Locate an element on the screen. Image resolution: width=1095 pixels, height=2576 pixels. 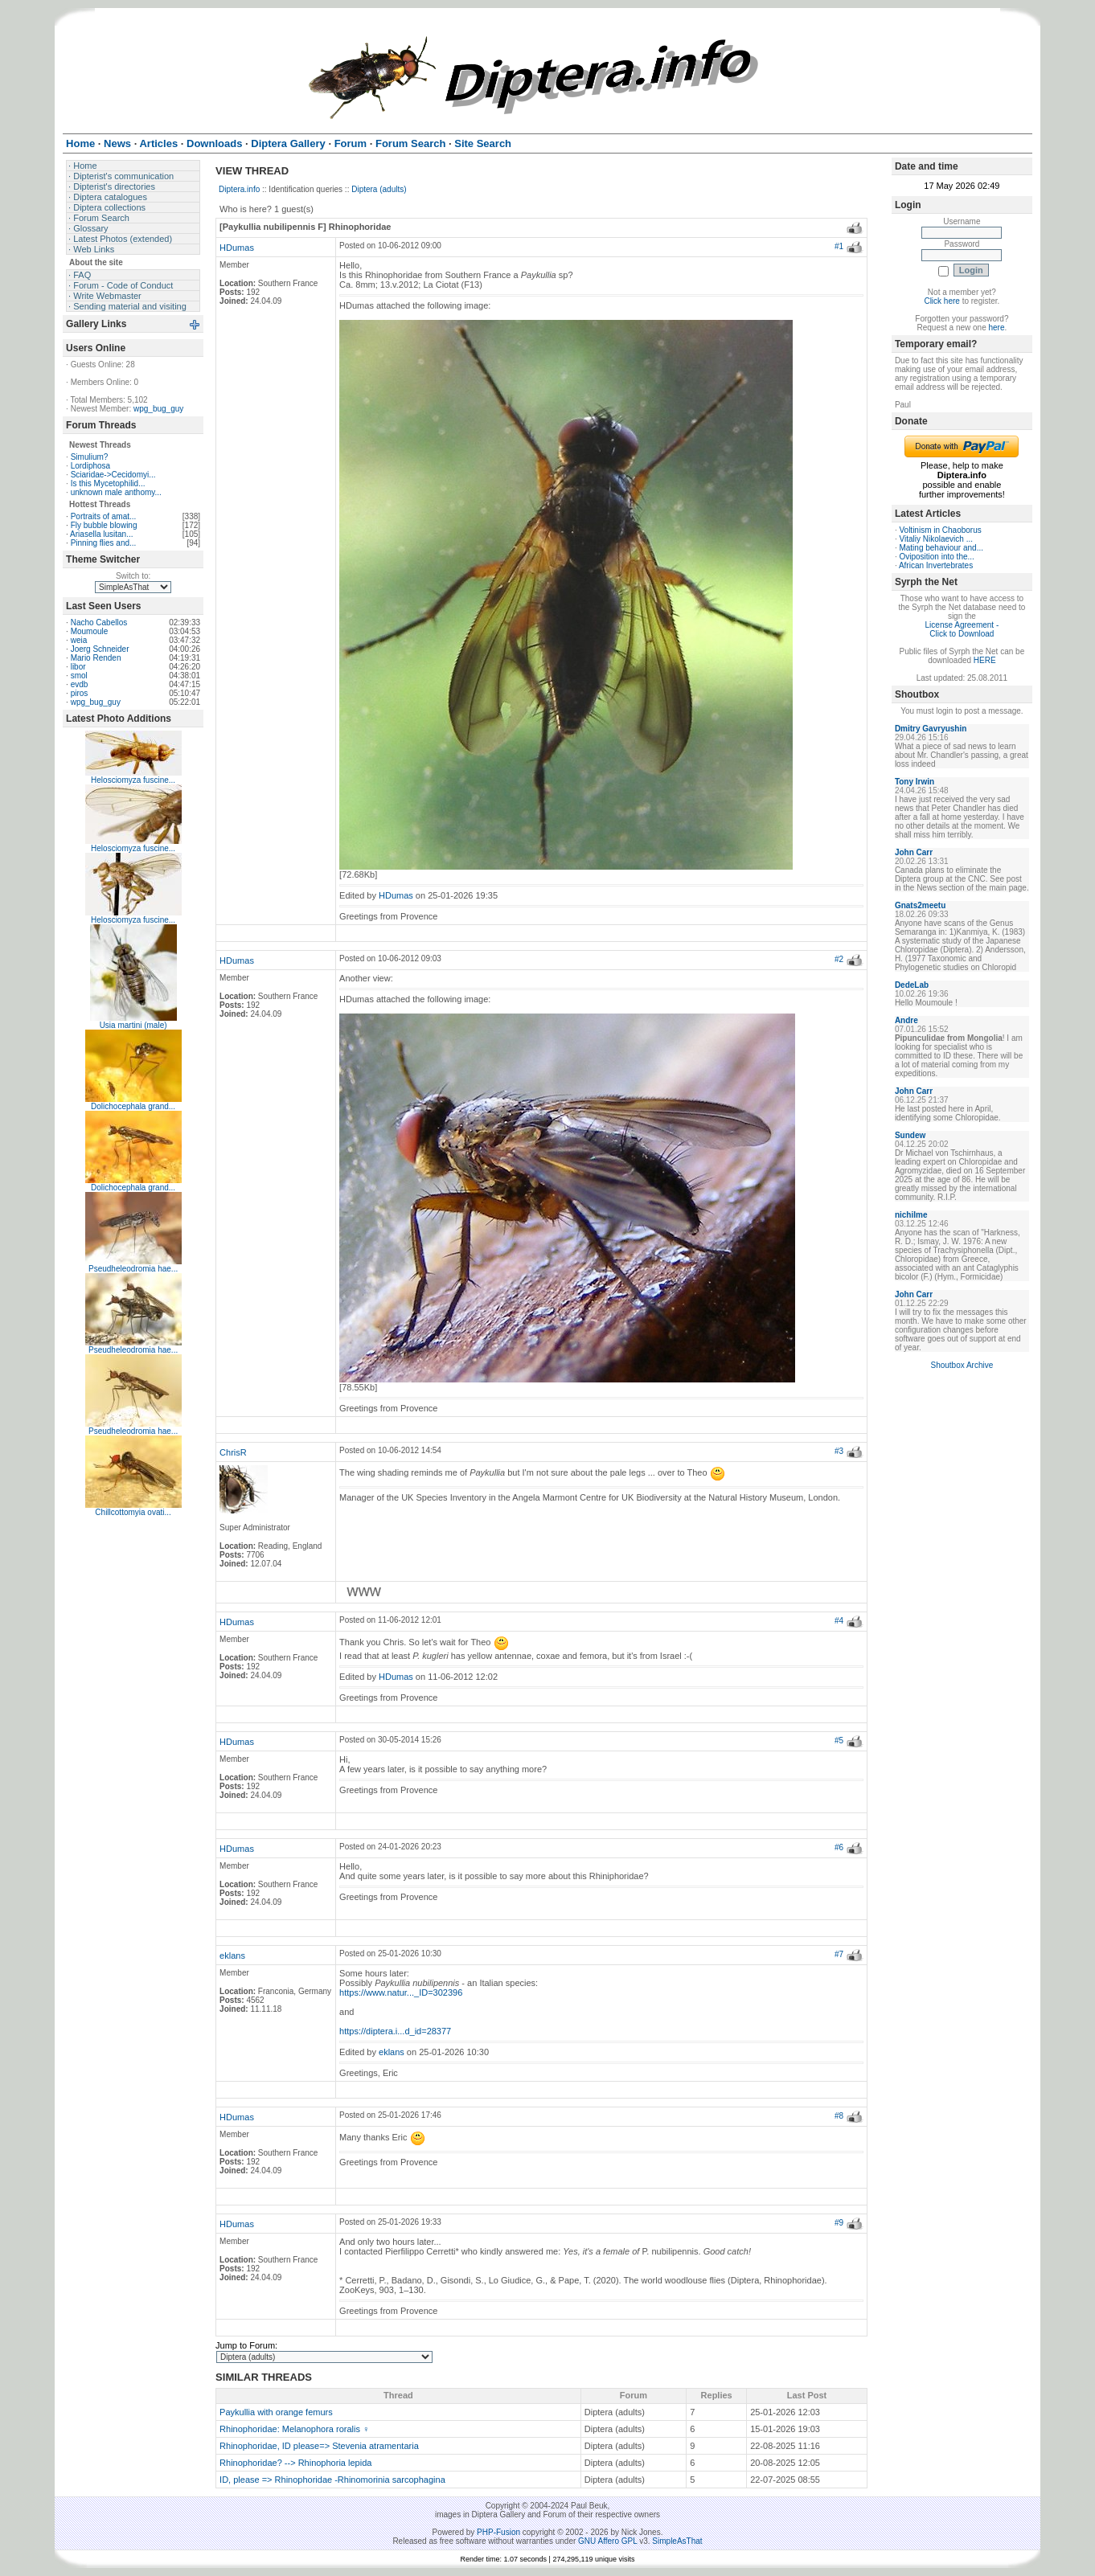
HDumas is located at coordinates (236, 247).